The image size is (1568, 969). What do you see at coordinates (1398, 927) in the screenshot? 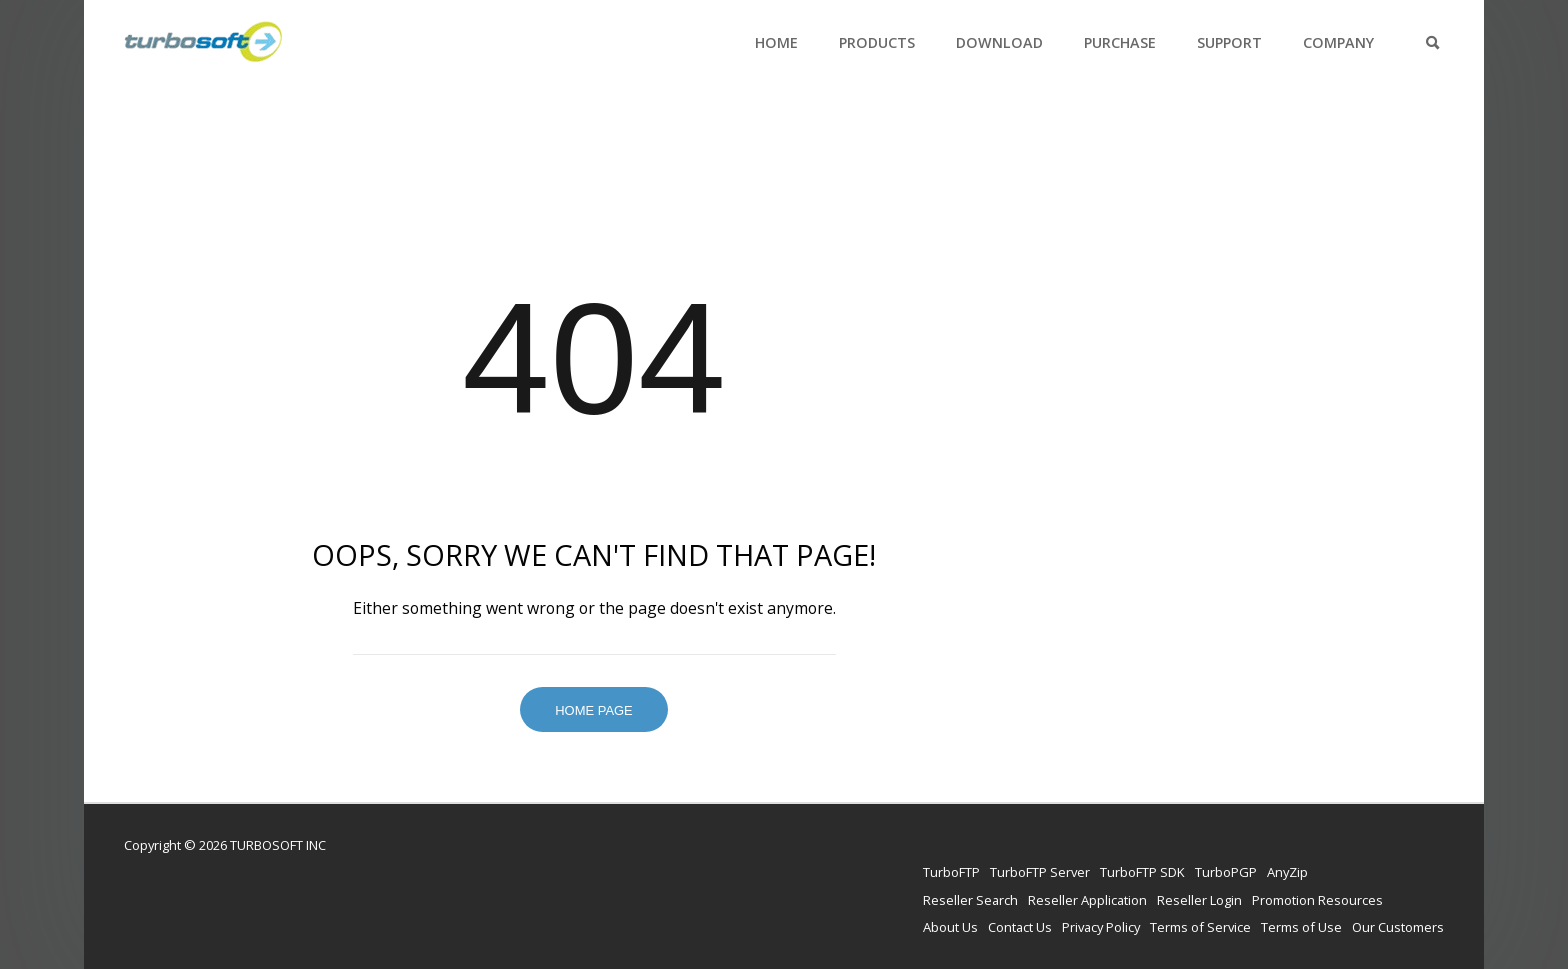
I see `Our Customers` at bounding box center [1398, 927].